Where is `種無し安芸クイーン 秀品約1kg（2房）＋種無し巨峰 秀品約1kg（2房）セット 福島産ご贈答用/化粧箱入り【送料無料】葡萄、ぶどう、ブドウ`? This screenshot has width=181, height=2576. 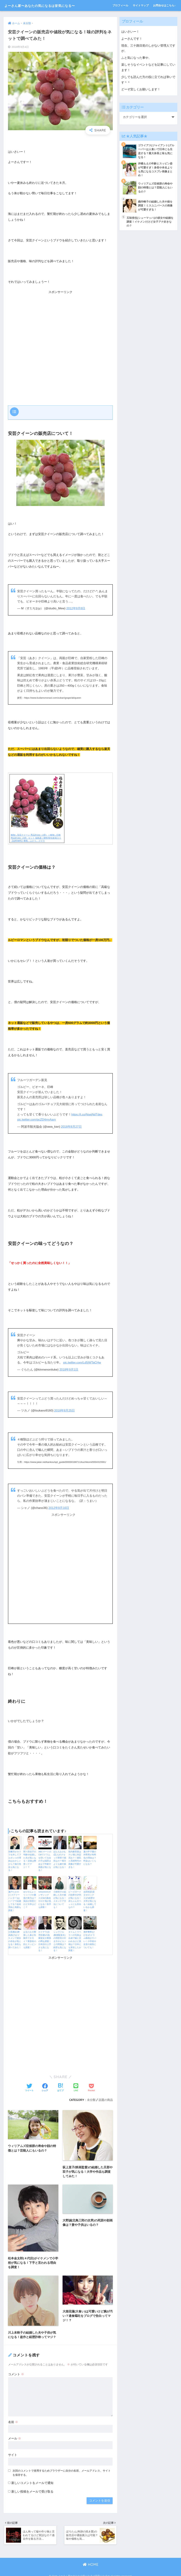
種無し安芸クイーン 秀品約1kg（2房）＋種無し巨峰 秀品約1kg（2房）セット 福島産ご贈答用/化粧箱入り【送料無料】葡萄、ぶどう、ブドウ is located at coordinates (36, 838).